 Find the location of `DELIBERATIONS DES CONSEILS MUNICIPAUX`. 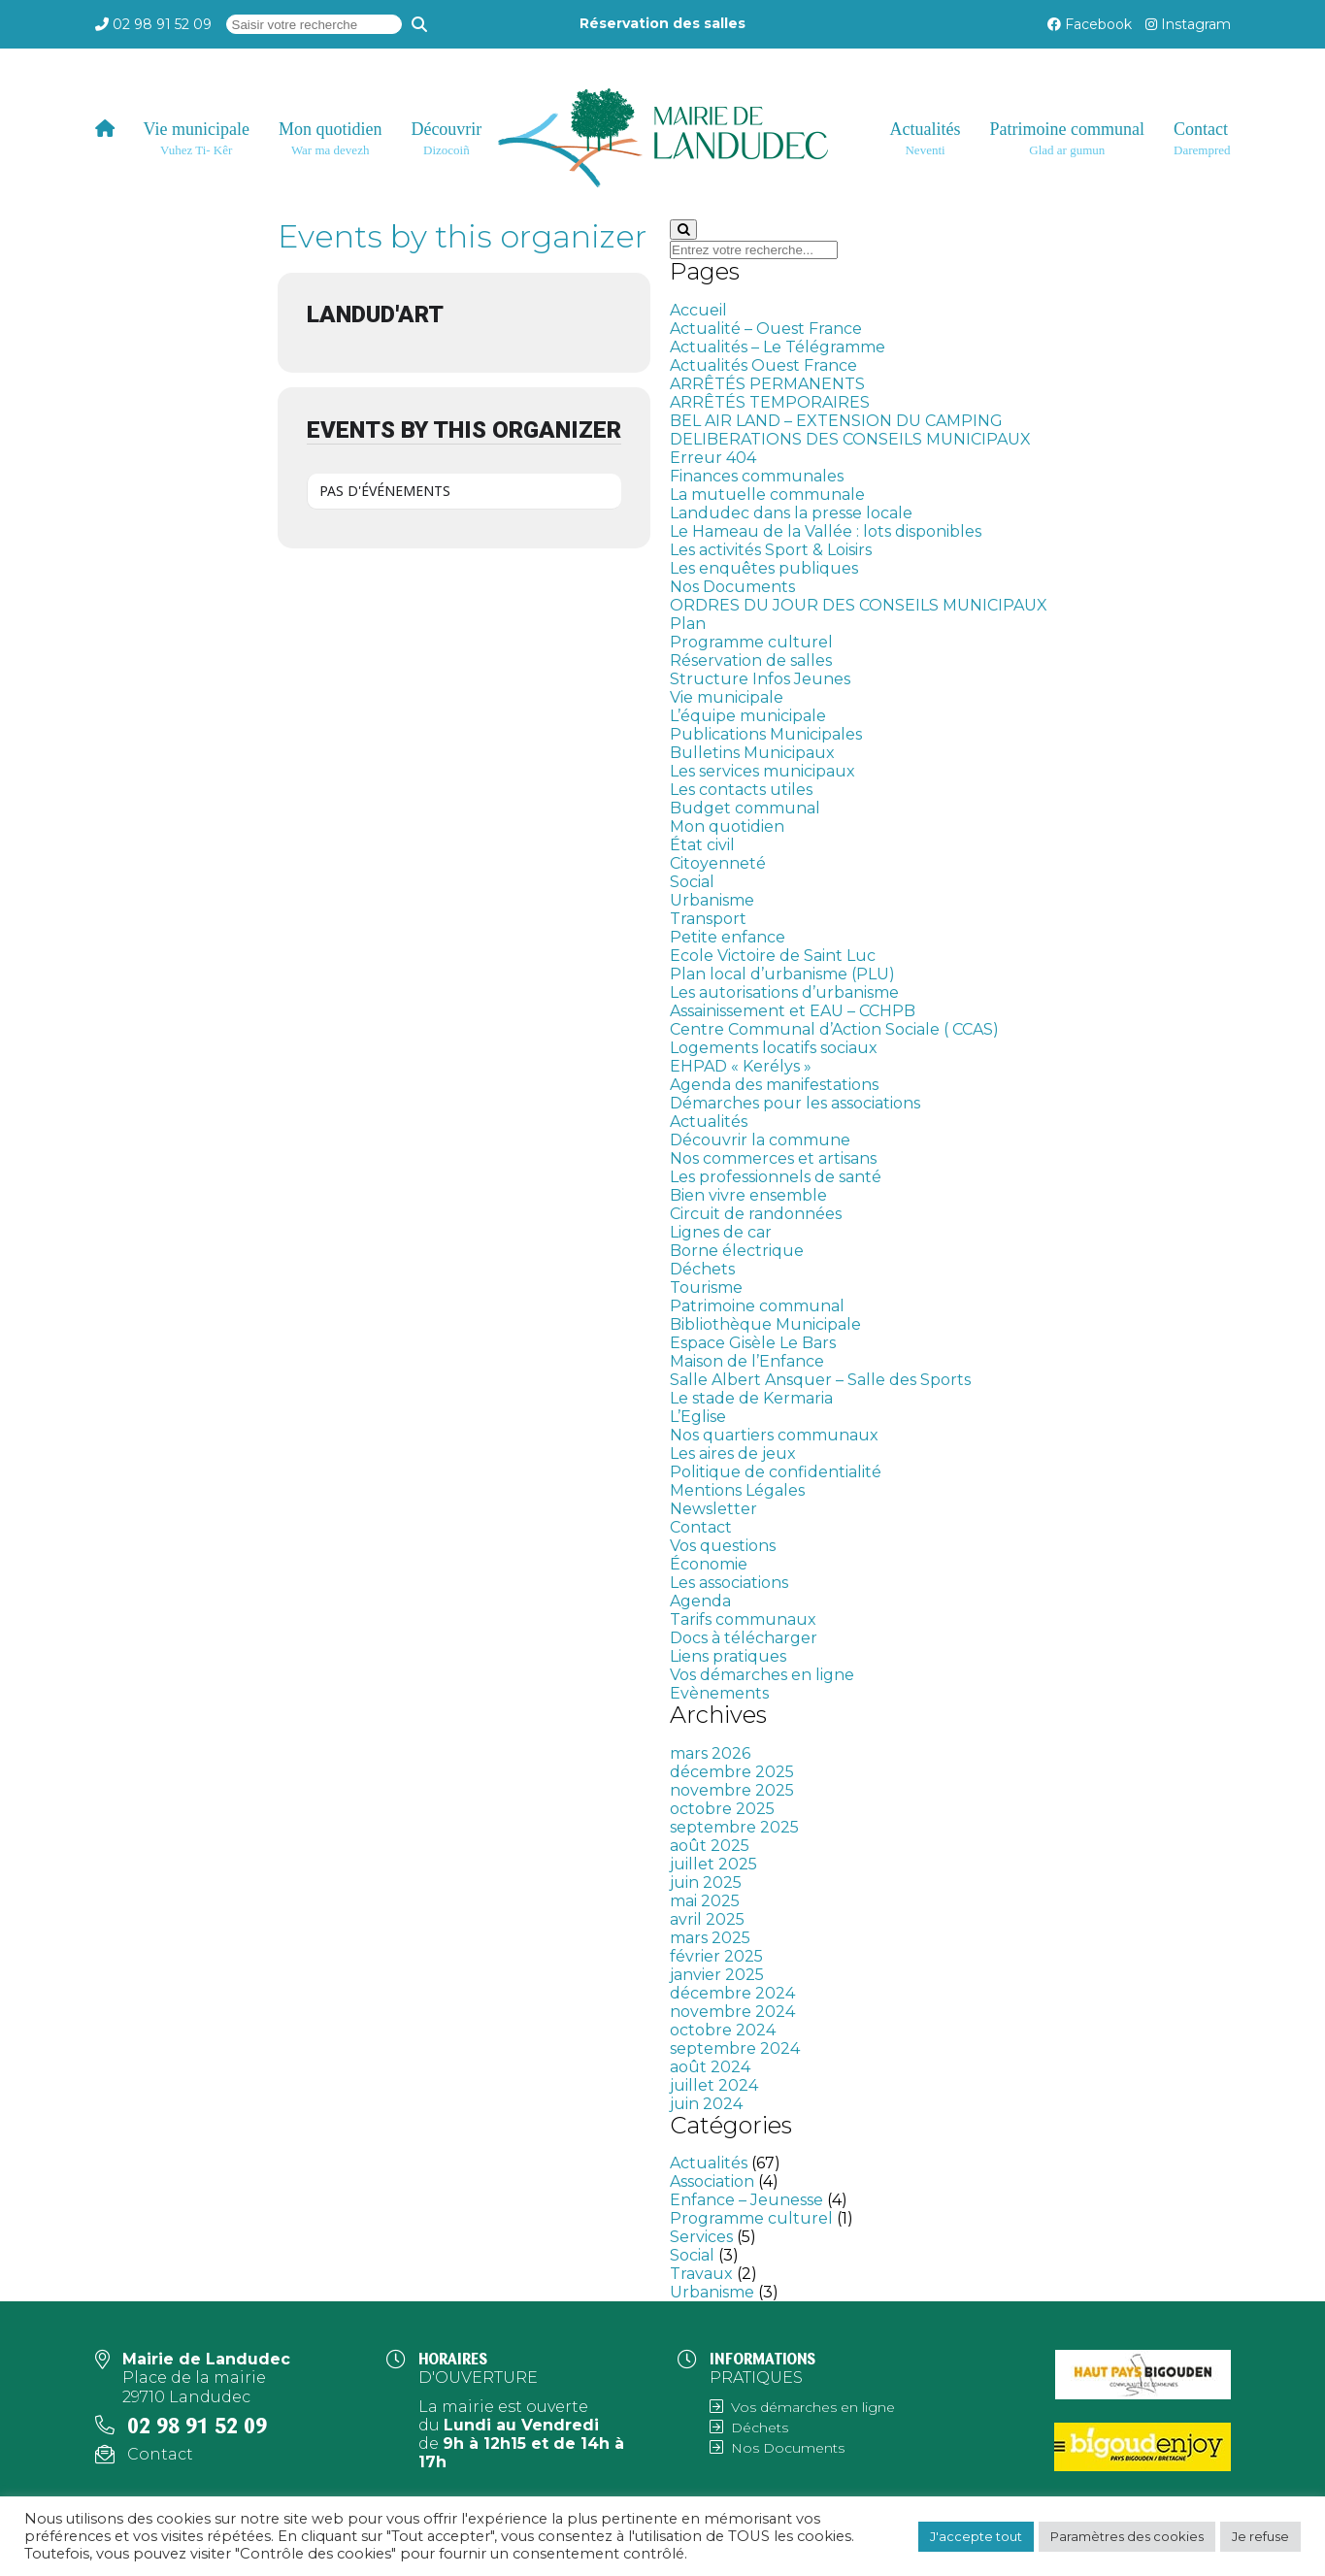

DELIBERATIONS DES CONSEILS MUNICIPAUX is located at coordinates (850, 439).